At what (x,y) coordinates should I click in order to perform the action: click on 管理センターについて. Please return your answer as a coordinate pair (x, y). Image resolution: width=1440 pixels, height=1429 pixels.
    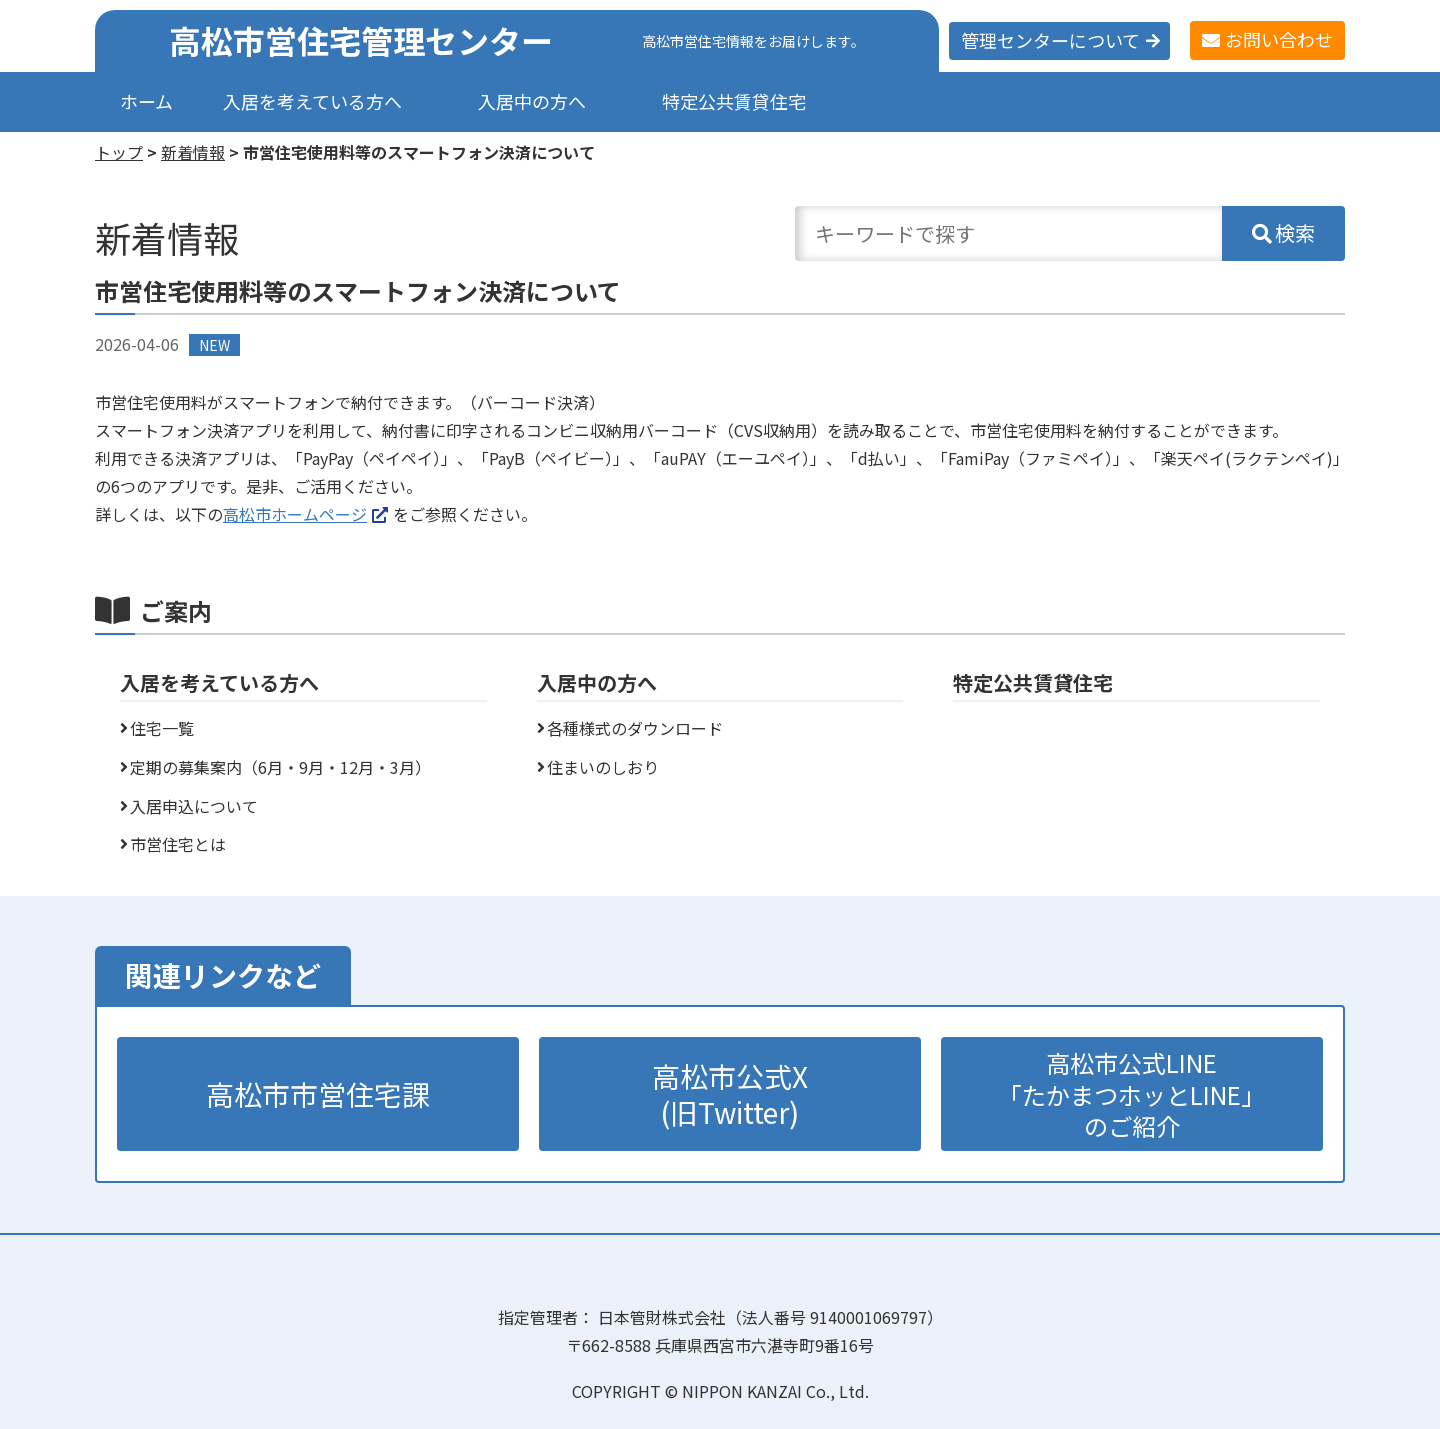
    Looking at the image, I should click on (1050, 40).